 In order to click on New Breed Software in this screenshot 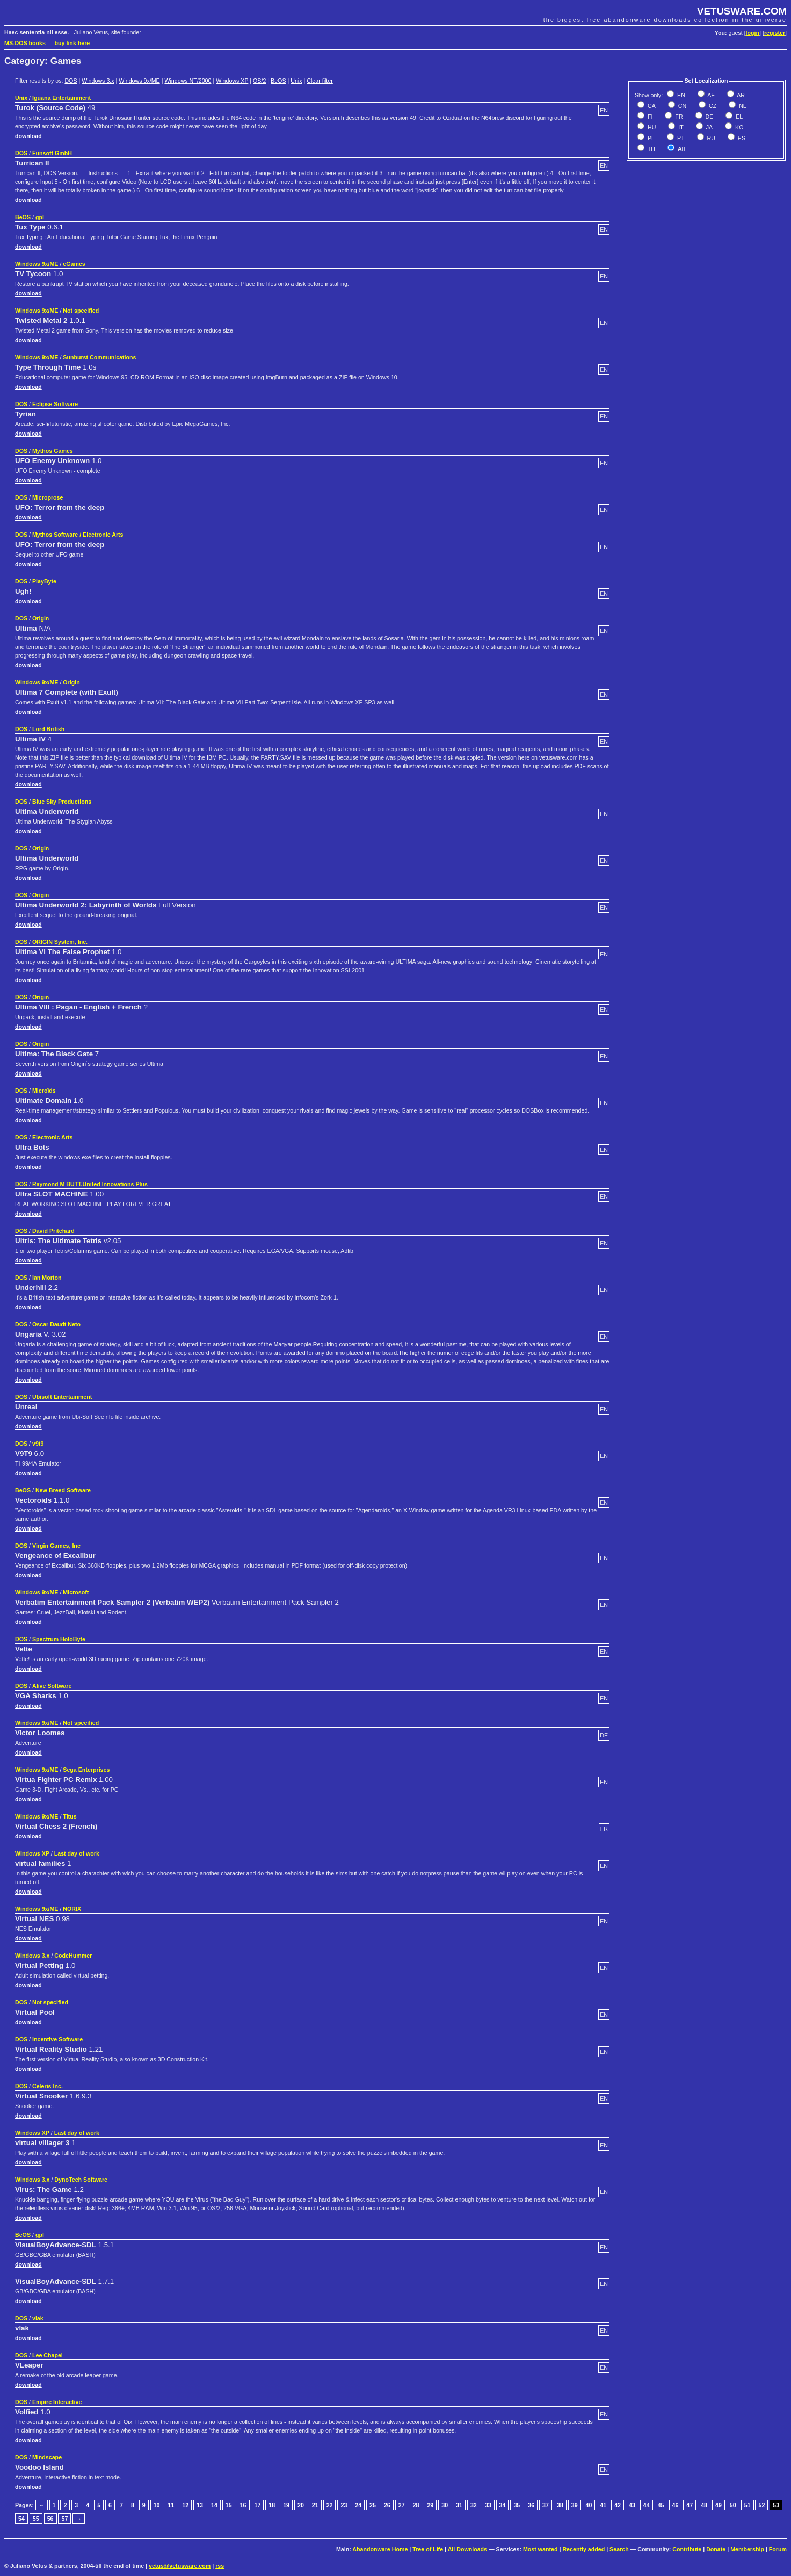, I will do `click(63, 1490)`.